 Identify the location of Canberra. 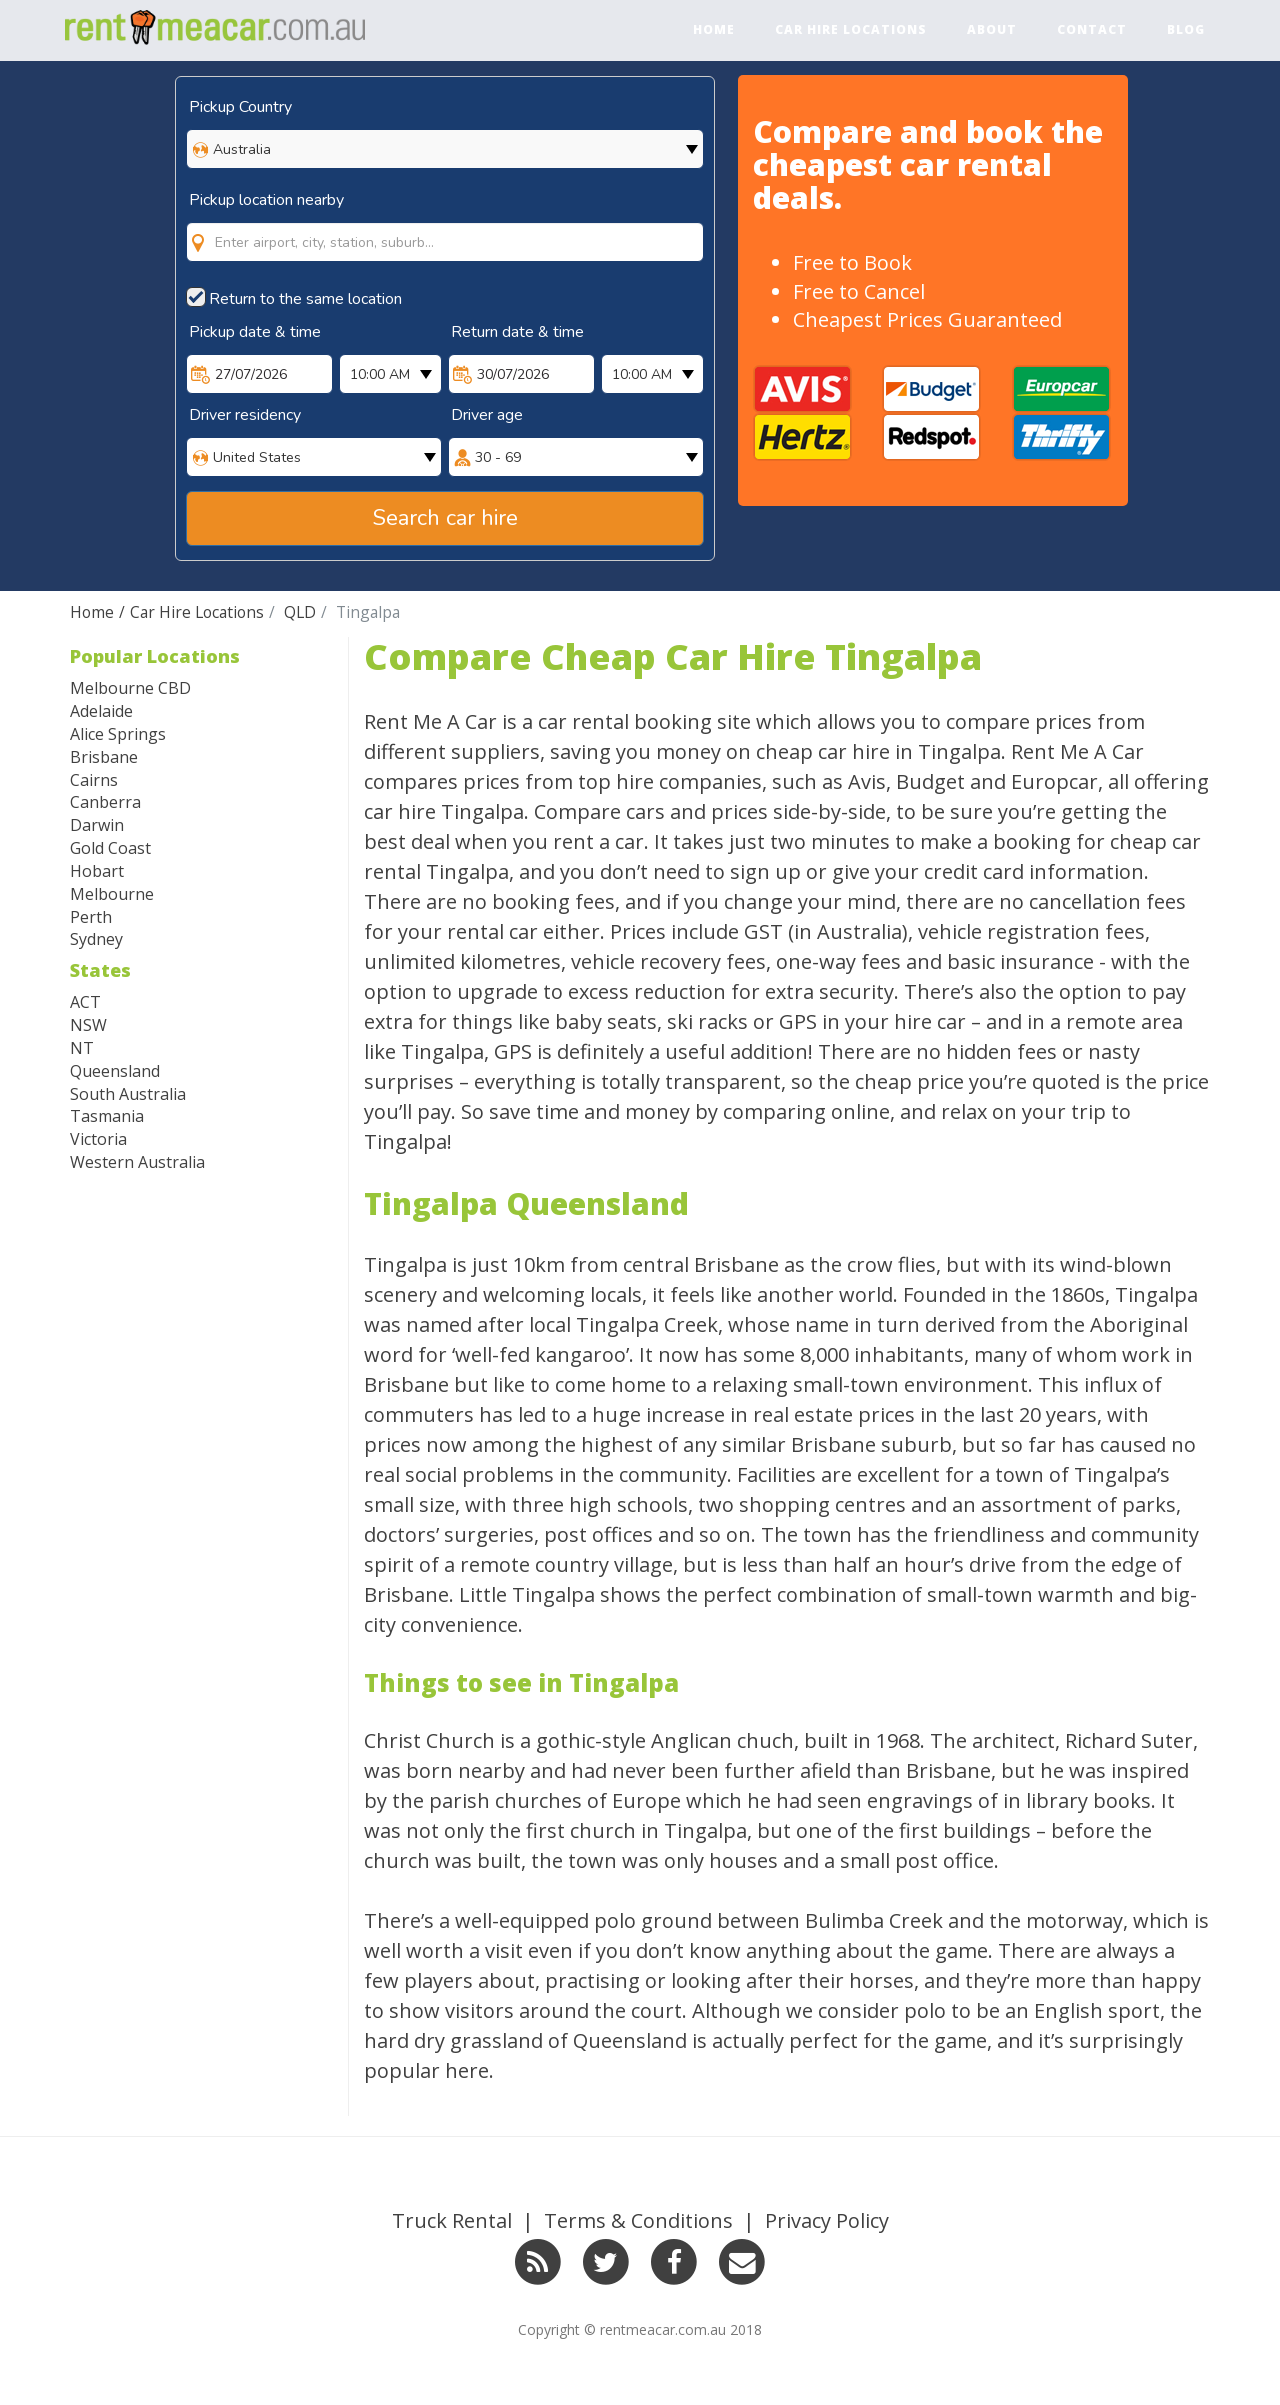
(105, 802).